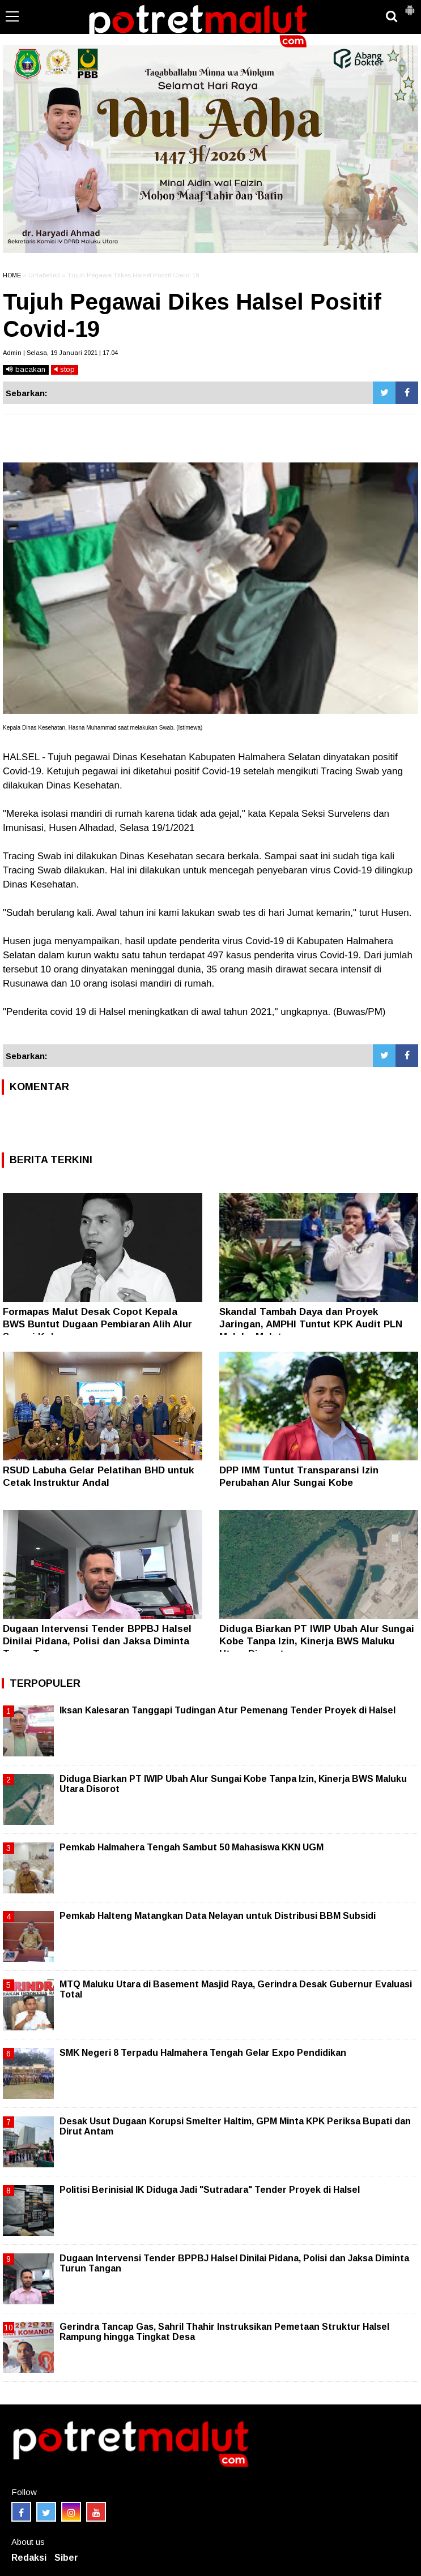 Image resolution: width=421 pixels, height=2576 pixels. Describe the element at coordinates (409, 5) in the screenshot. I see `[button]` at that location.